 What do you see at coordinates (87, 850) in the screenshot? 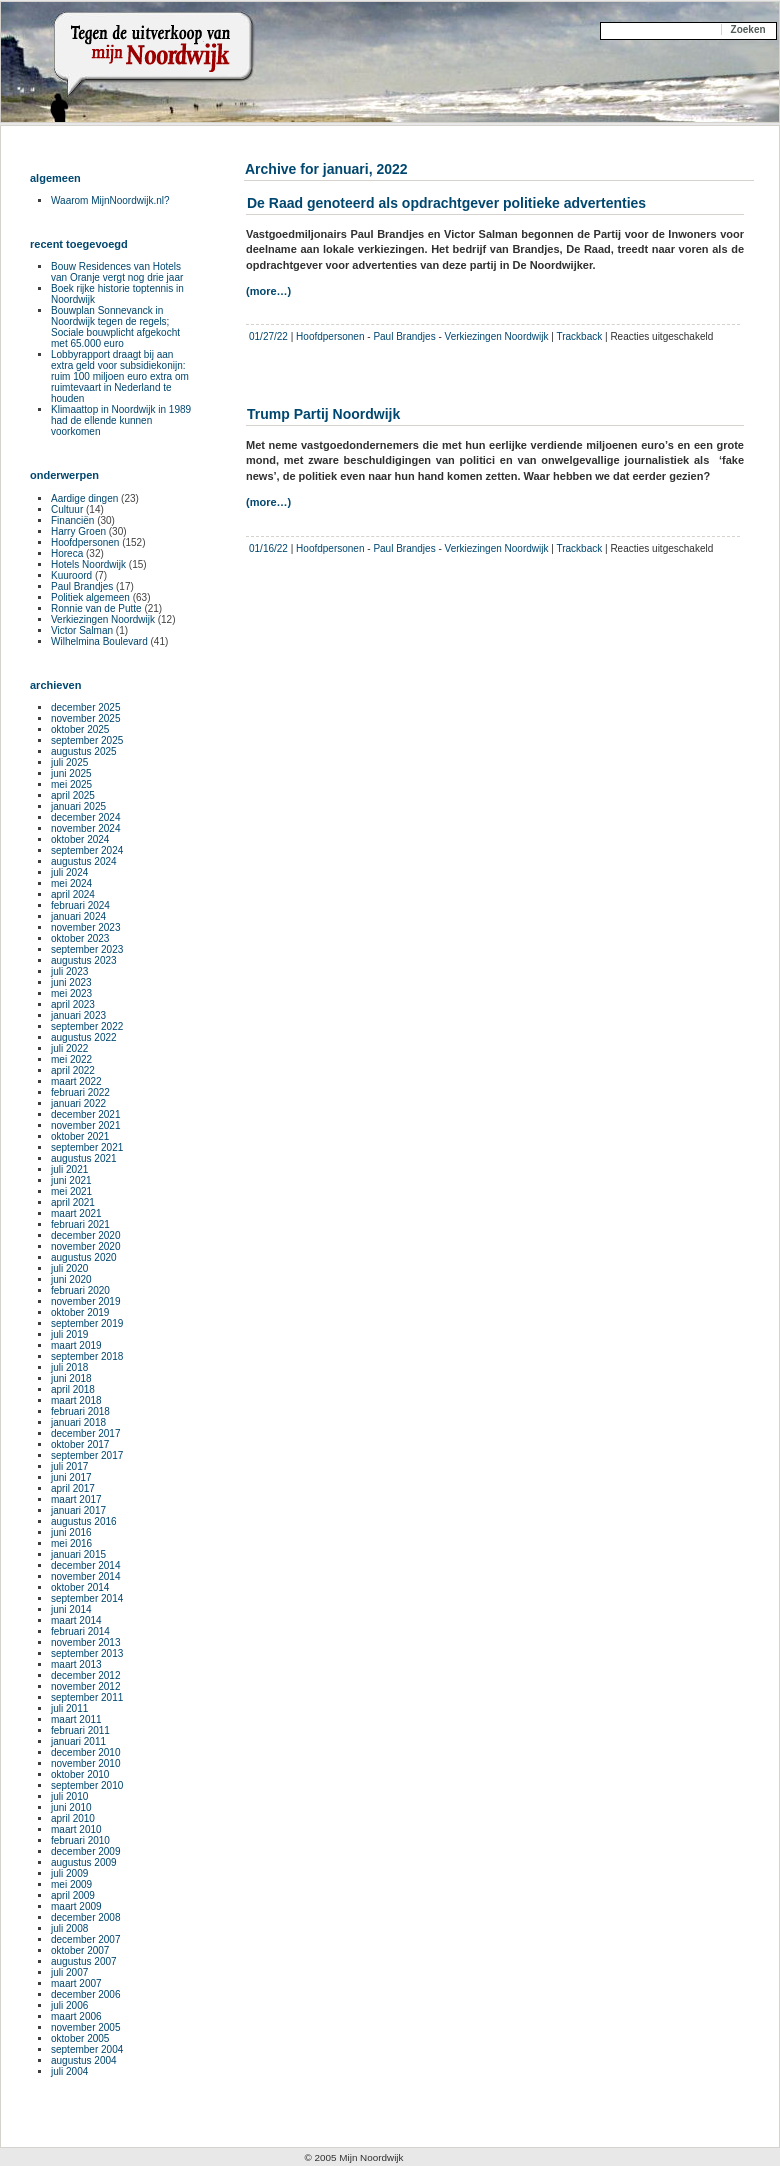
I see `september 2024` at bounding box center [87, 850].